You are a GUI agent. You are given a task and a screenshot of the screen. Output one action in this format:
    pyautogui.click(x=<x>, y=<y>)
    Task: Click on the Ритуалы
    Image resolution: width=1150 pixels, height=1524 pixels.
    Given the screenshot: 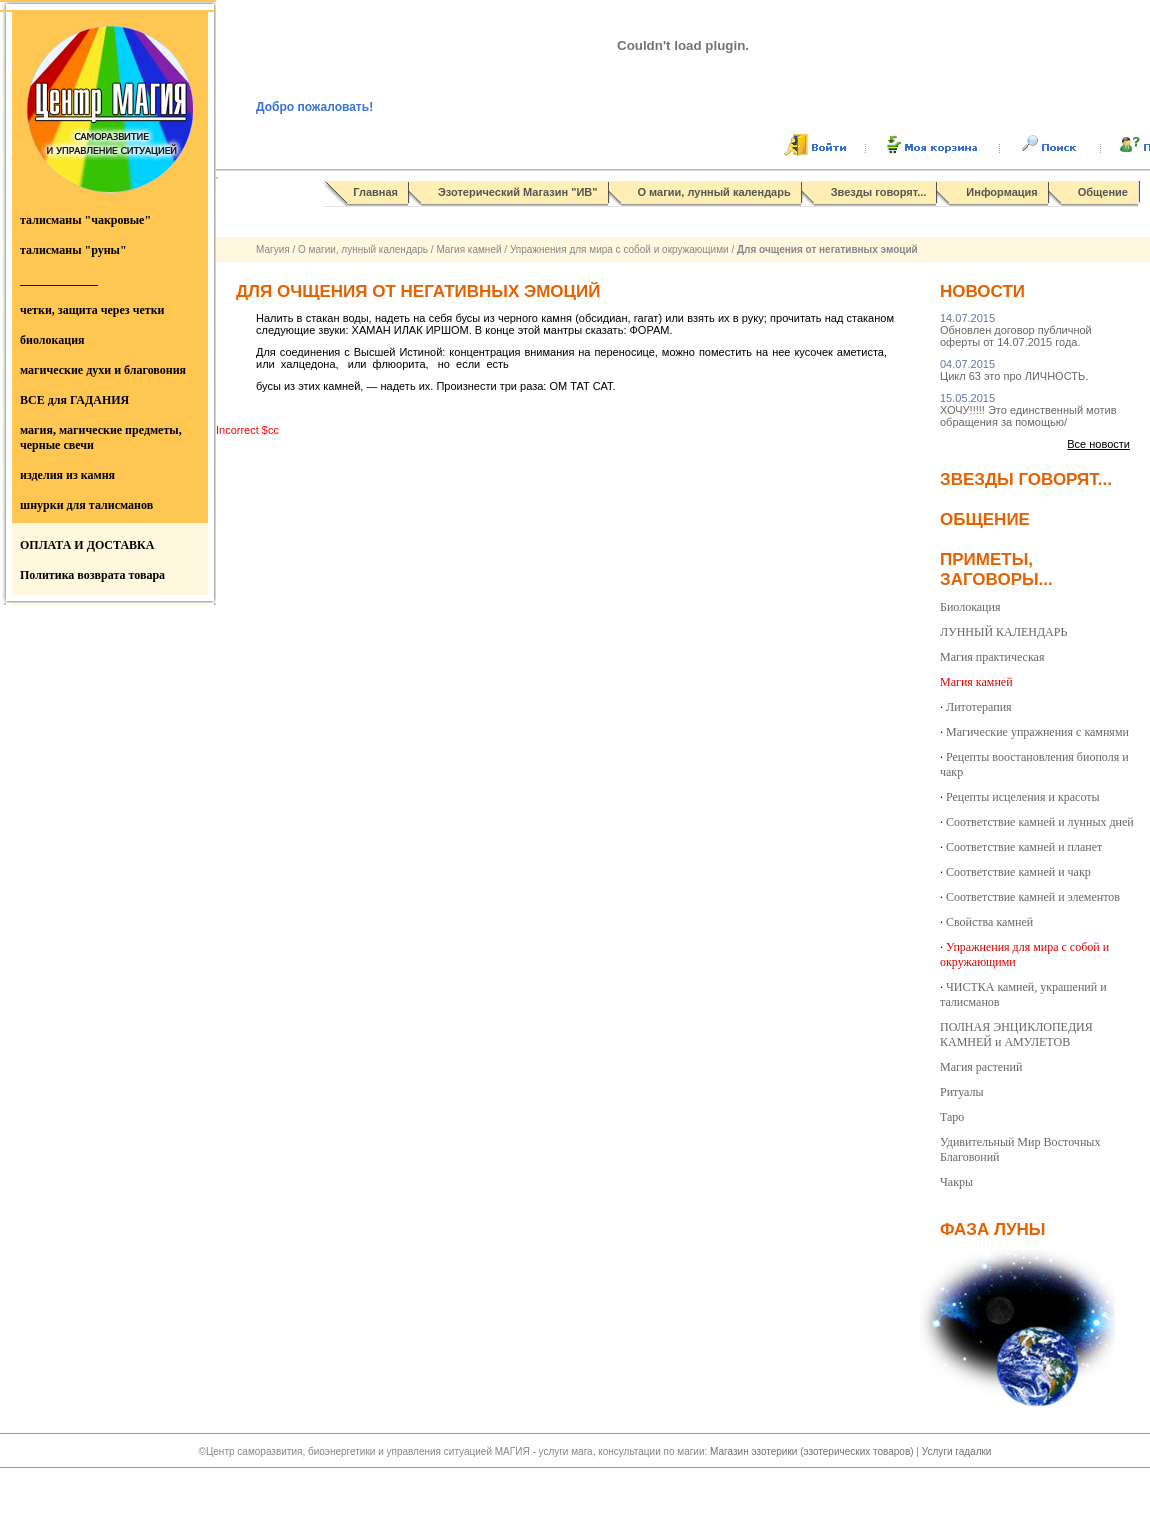 What is the action you would take?
    pyautogui.click(x=962, y=1092)
    